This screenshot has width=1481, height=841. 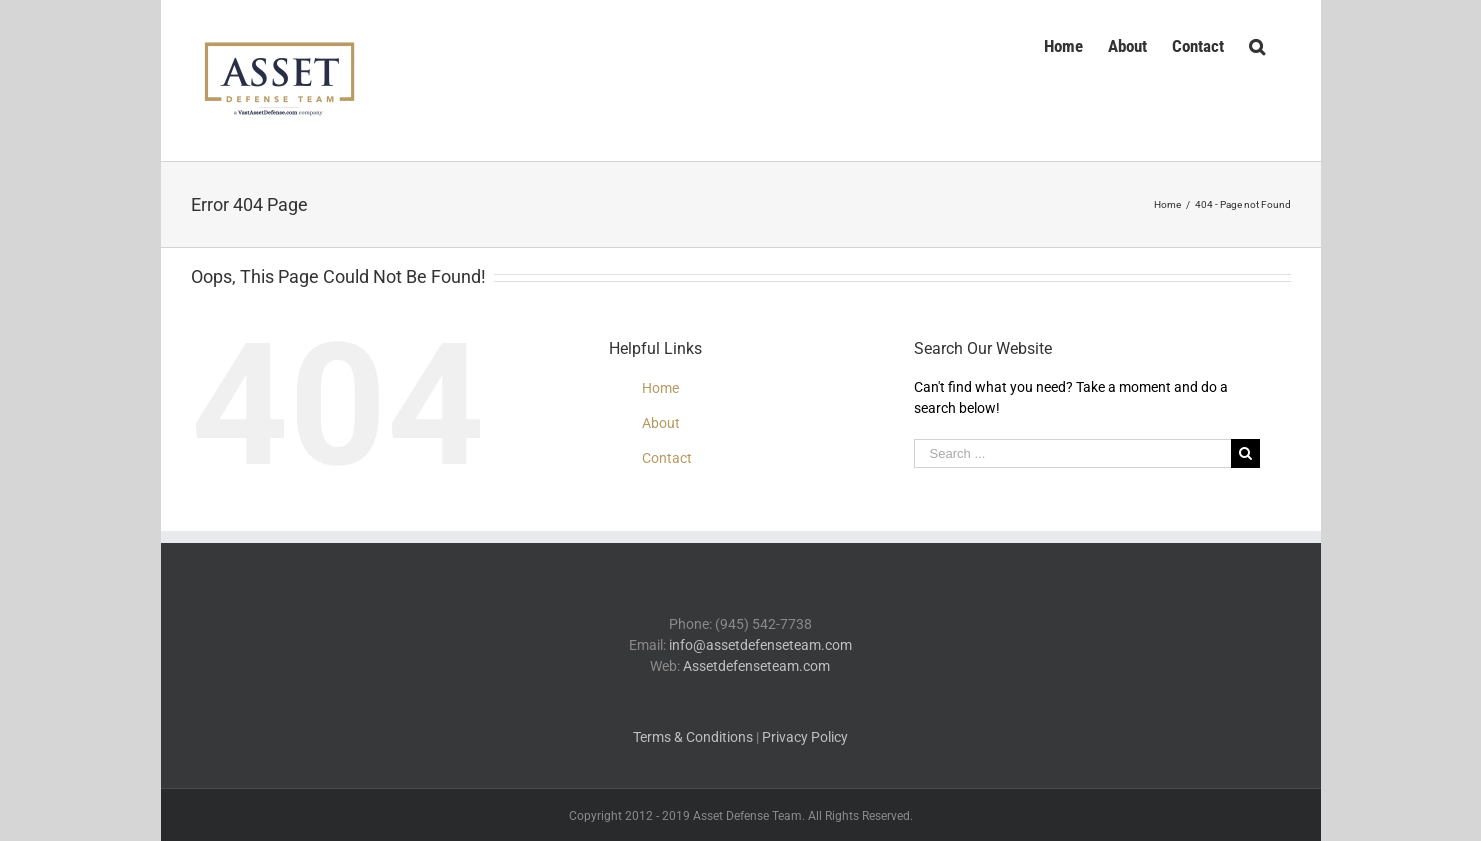 What do you see at coordinates (660, 388) in the screenshot?
I see `Home` at bounding box center [660, 388].